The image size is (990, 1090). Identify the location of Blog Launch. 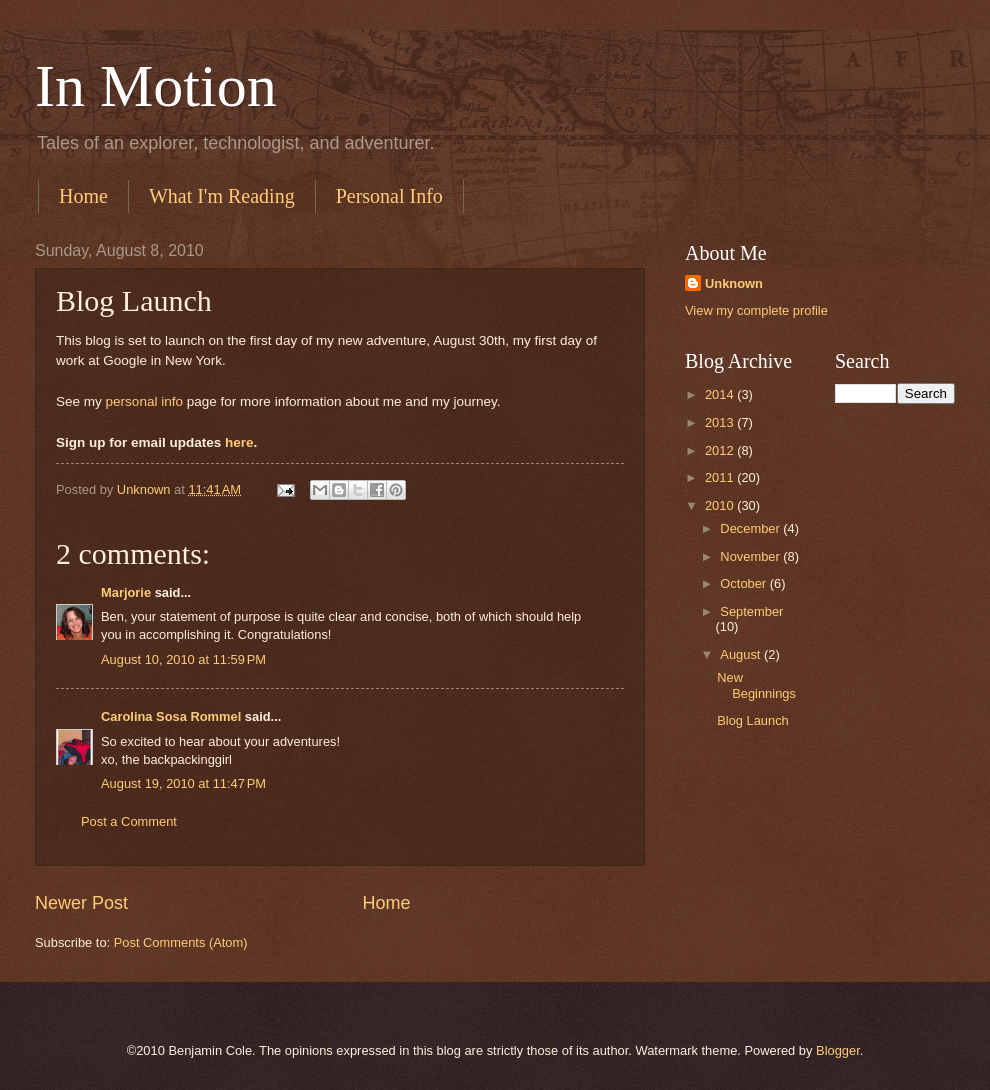
(753, 720).